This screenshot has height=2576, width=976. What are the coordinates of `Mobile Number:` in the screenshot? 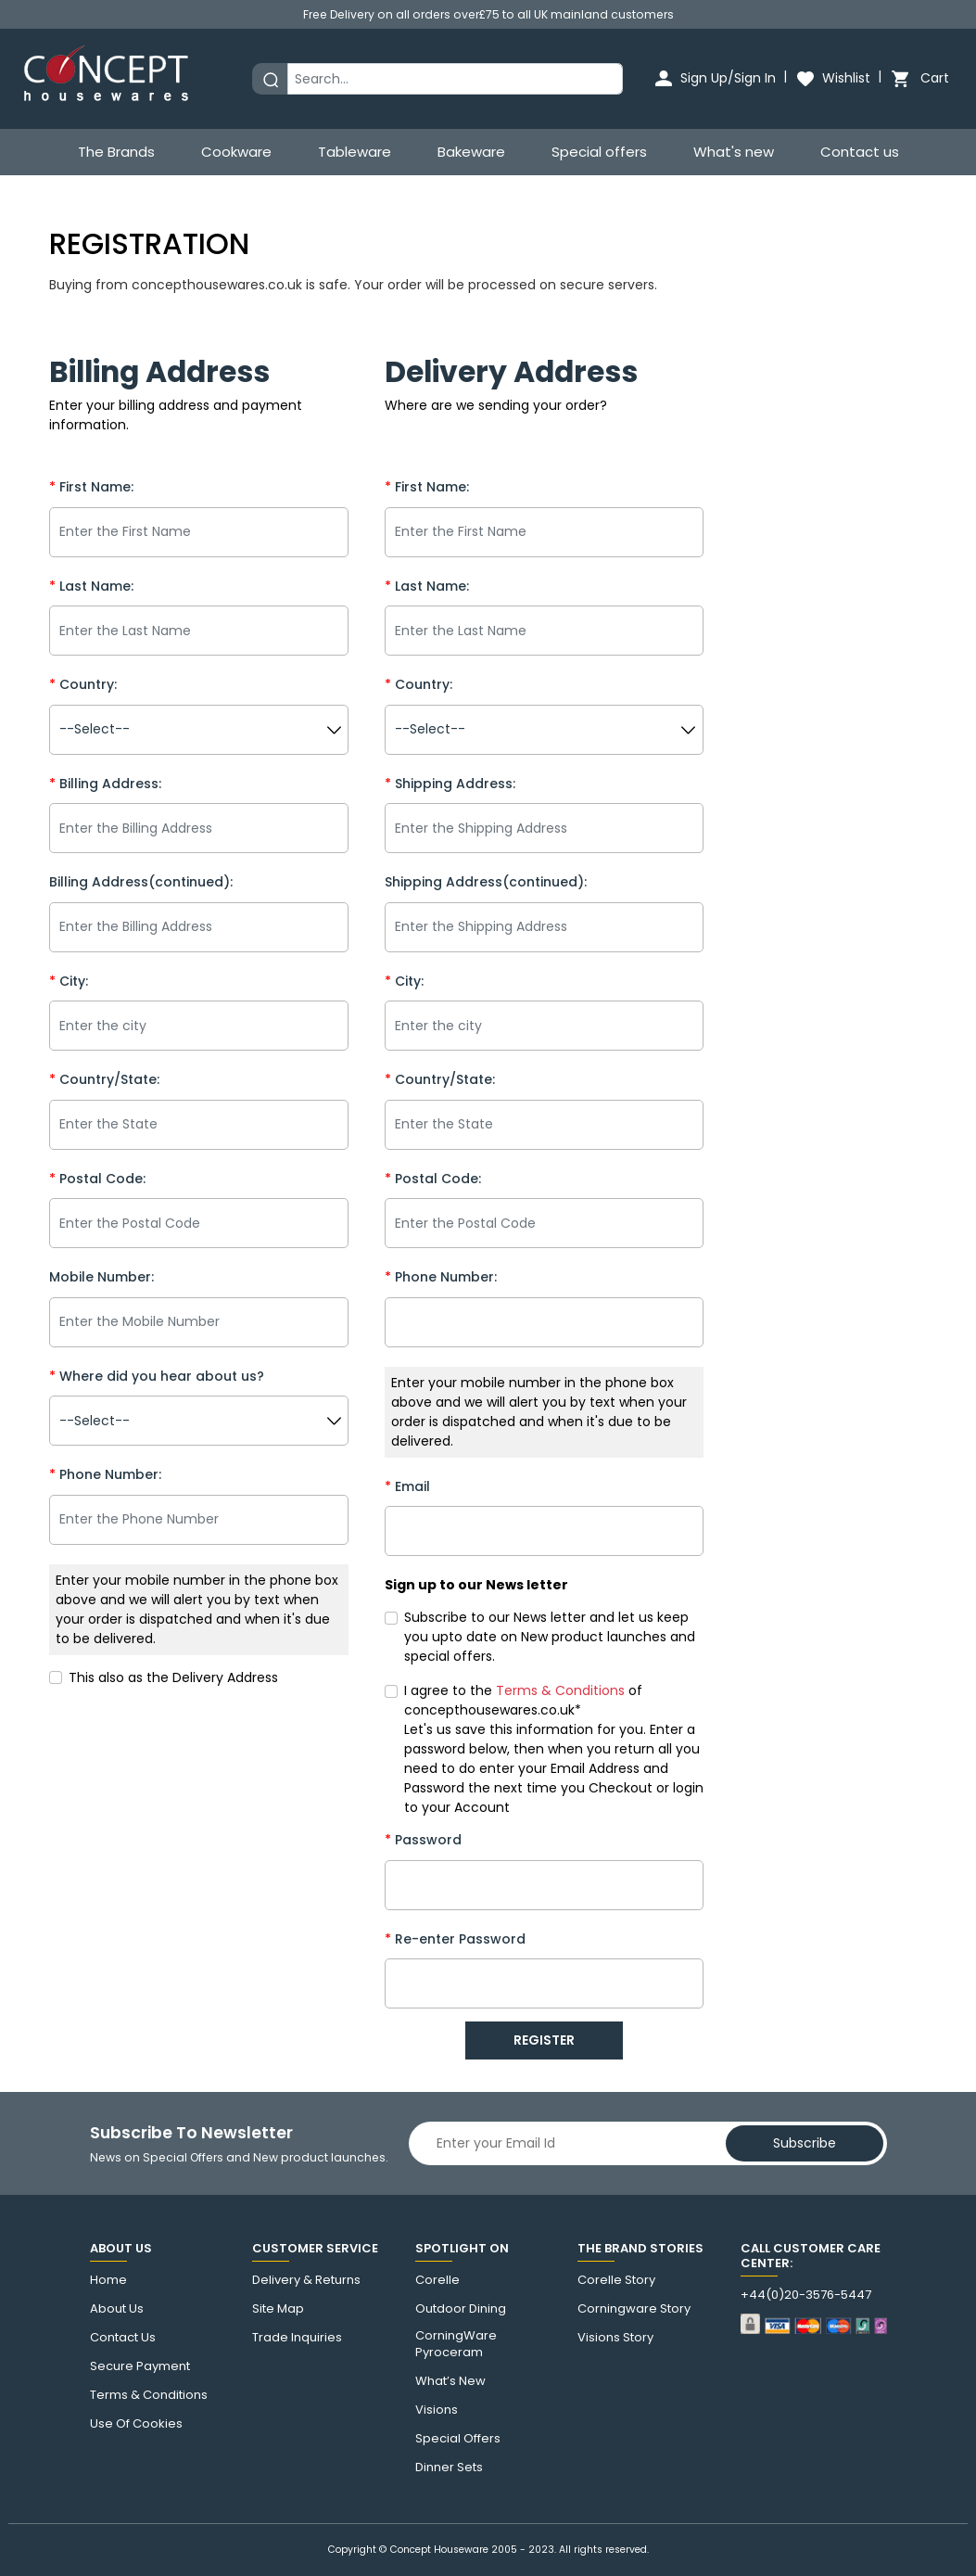 It's located at (101, 1277).